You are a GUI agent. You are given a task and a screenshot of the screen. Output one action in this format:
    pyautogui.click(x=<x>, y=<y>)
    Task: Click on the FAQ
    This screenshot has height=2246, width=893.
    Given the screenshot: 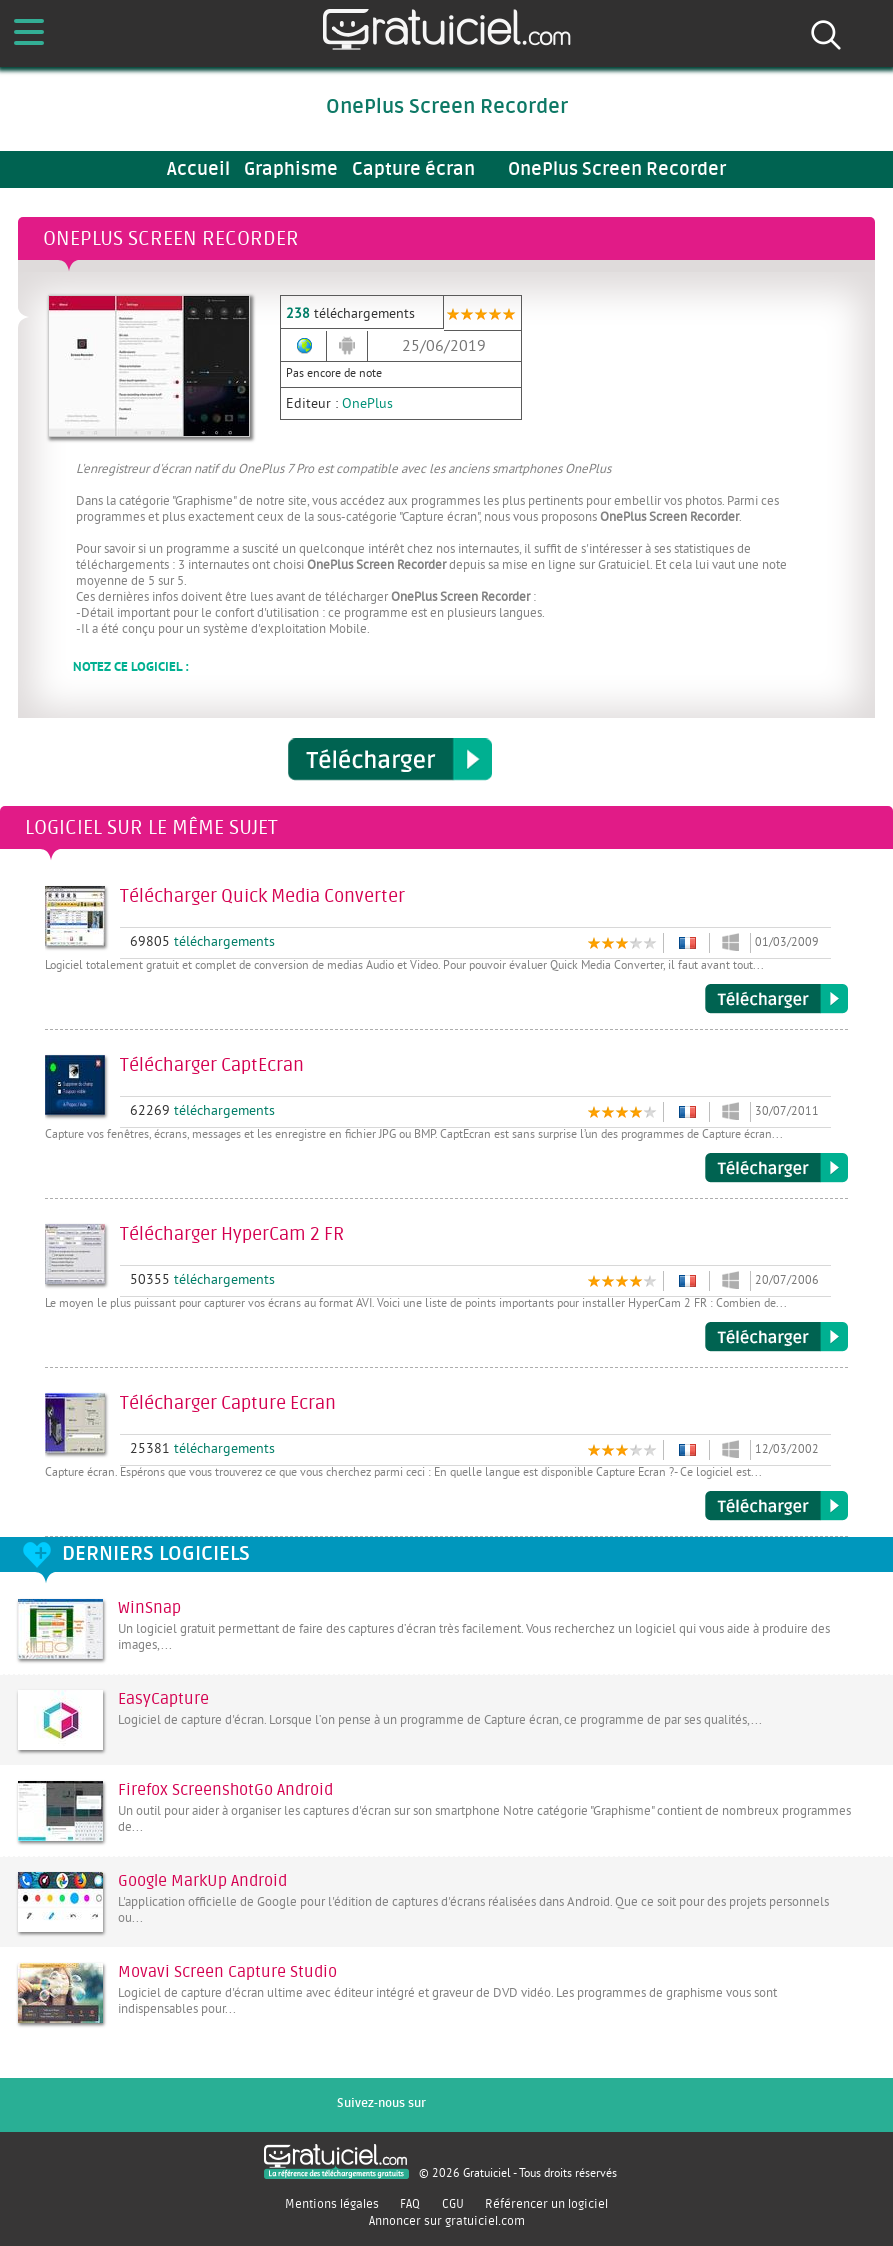 What is the action you would take?
    pyautogui.click(x=410, y=2204)
    